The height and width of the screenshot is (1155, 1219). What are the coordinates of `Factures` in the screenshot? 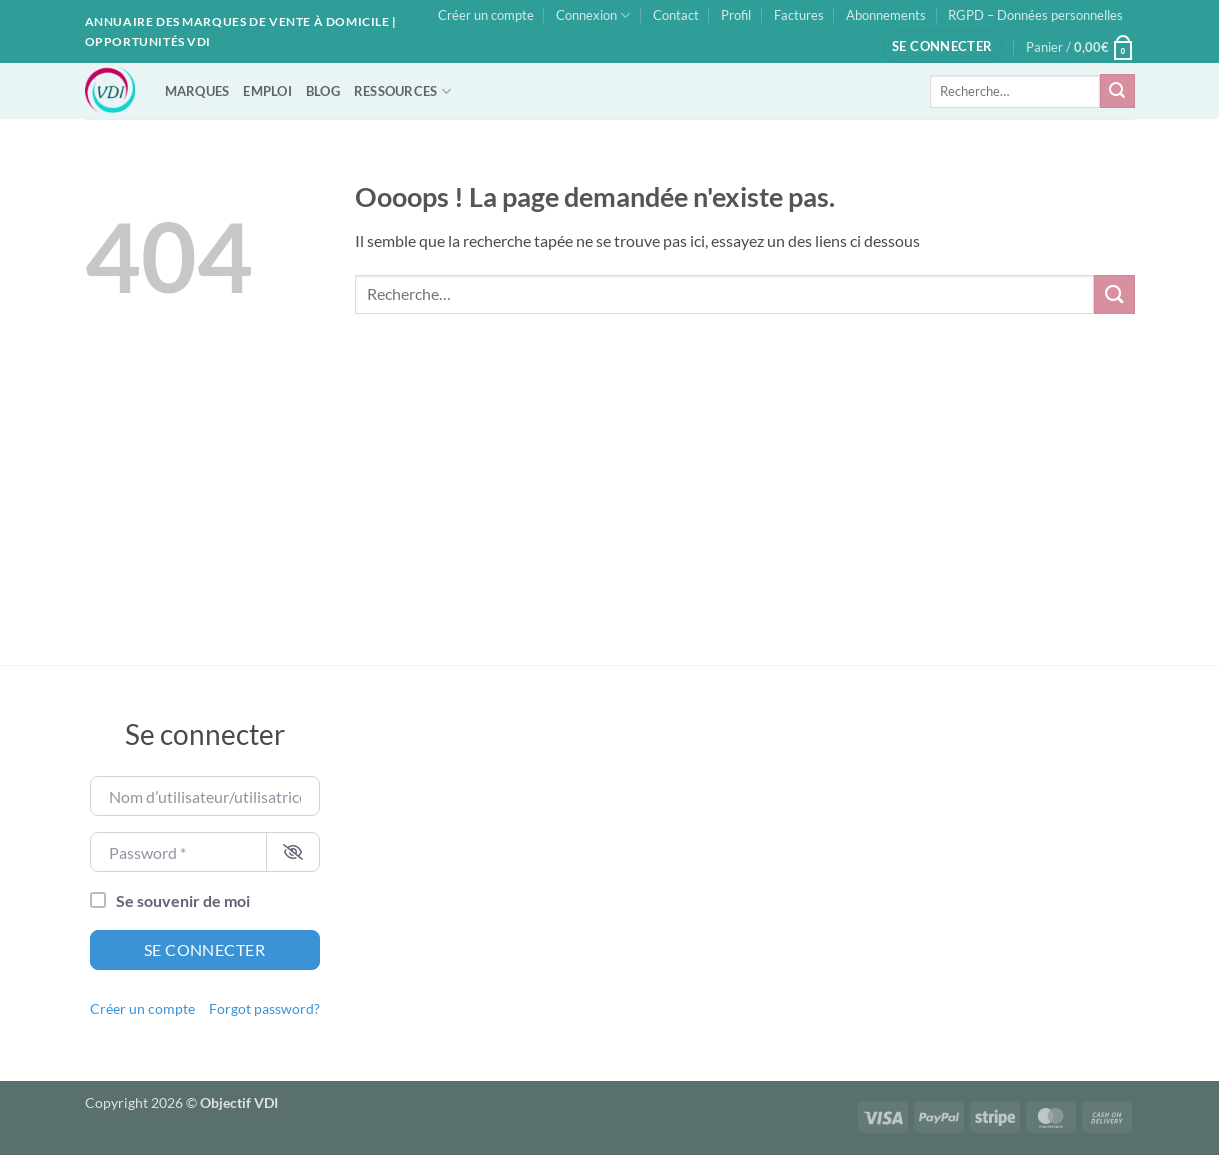 It's located at (799, 15).